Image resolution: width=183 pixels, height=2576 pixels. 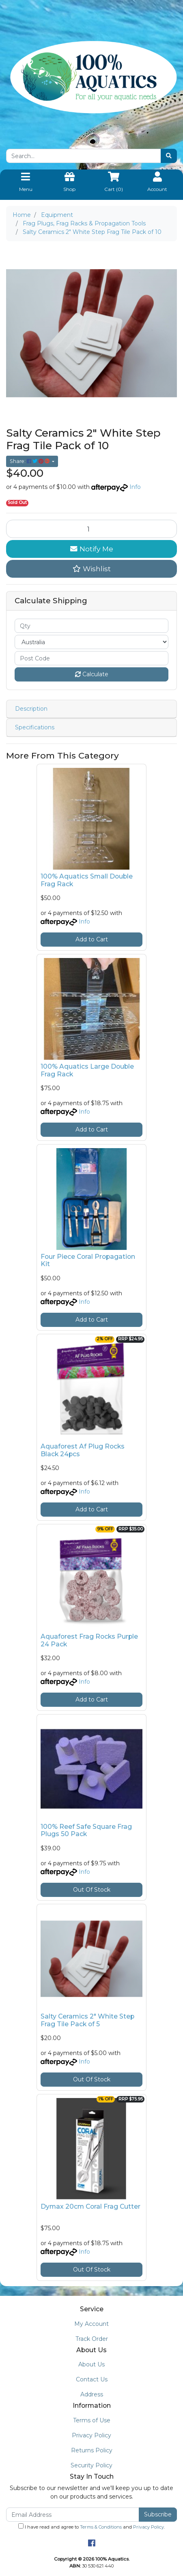 What do you see at coordinates (90, 2206) in the screenshot?
I see `Dymax 20cm Coral Frag Cutter` at bounding box center [90, 2206].